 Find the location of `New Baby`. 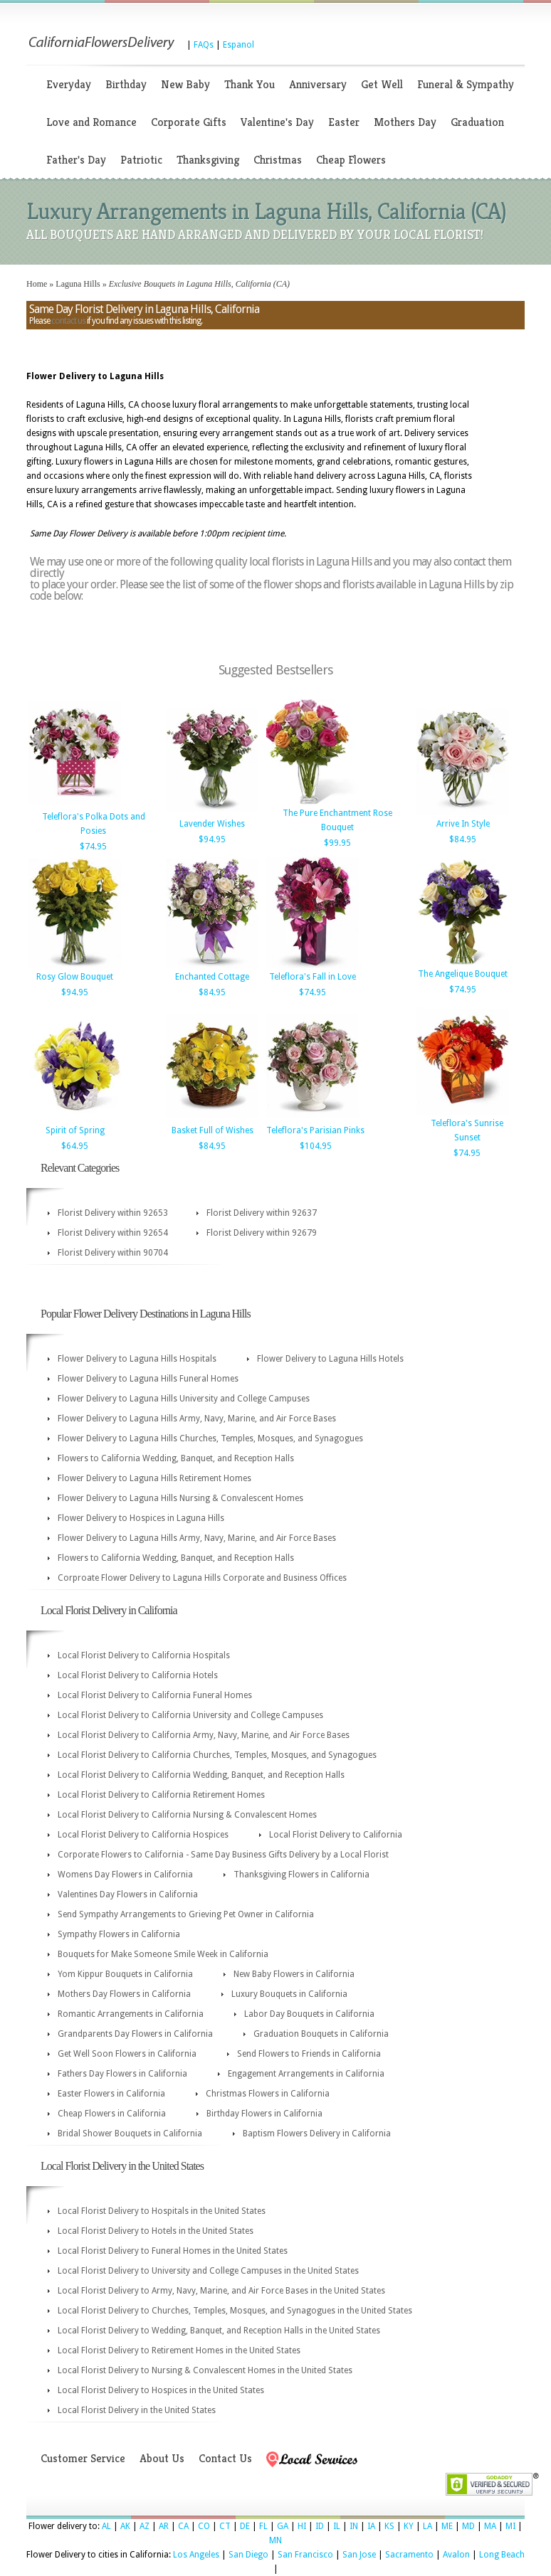

New Baby is located at coordinates (185, 84).